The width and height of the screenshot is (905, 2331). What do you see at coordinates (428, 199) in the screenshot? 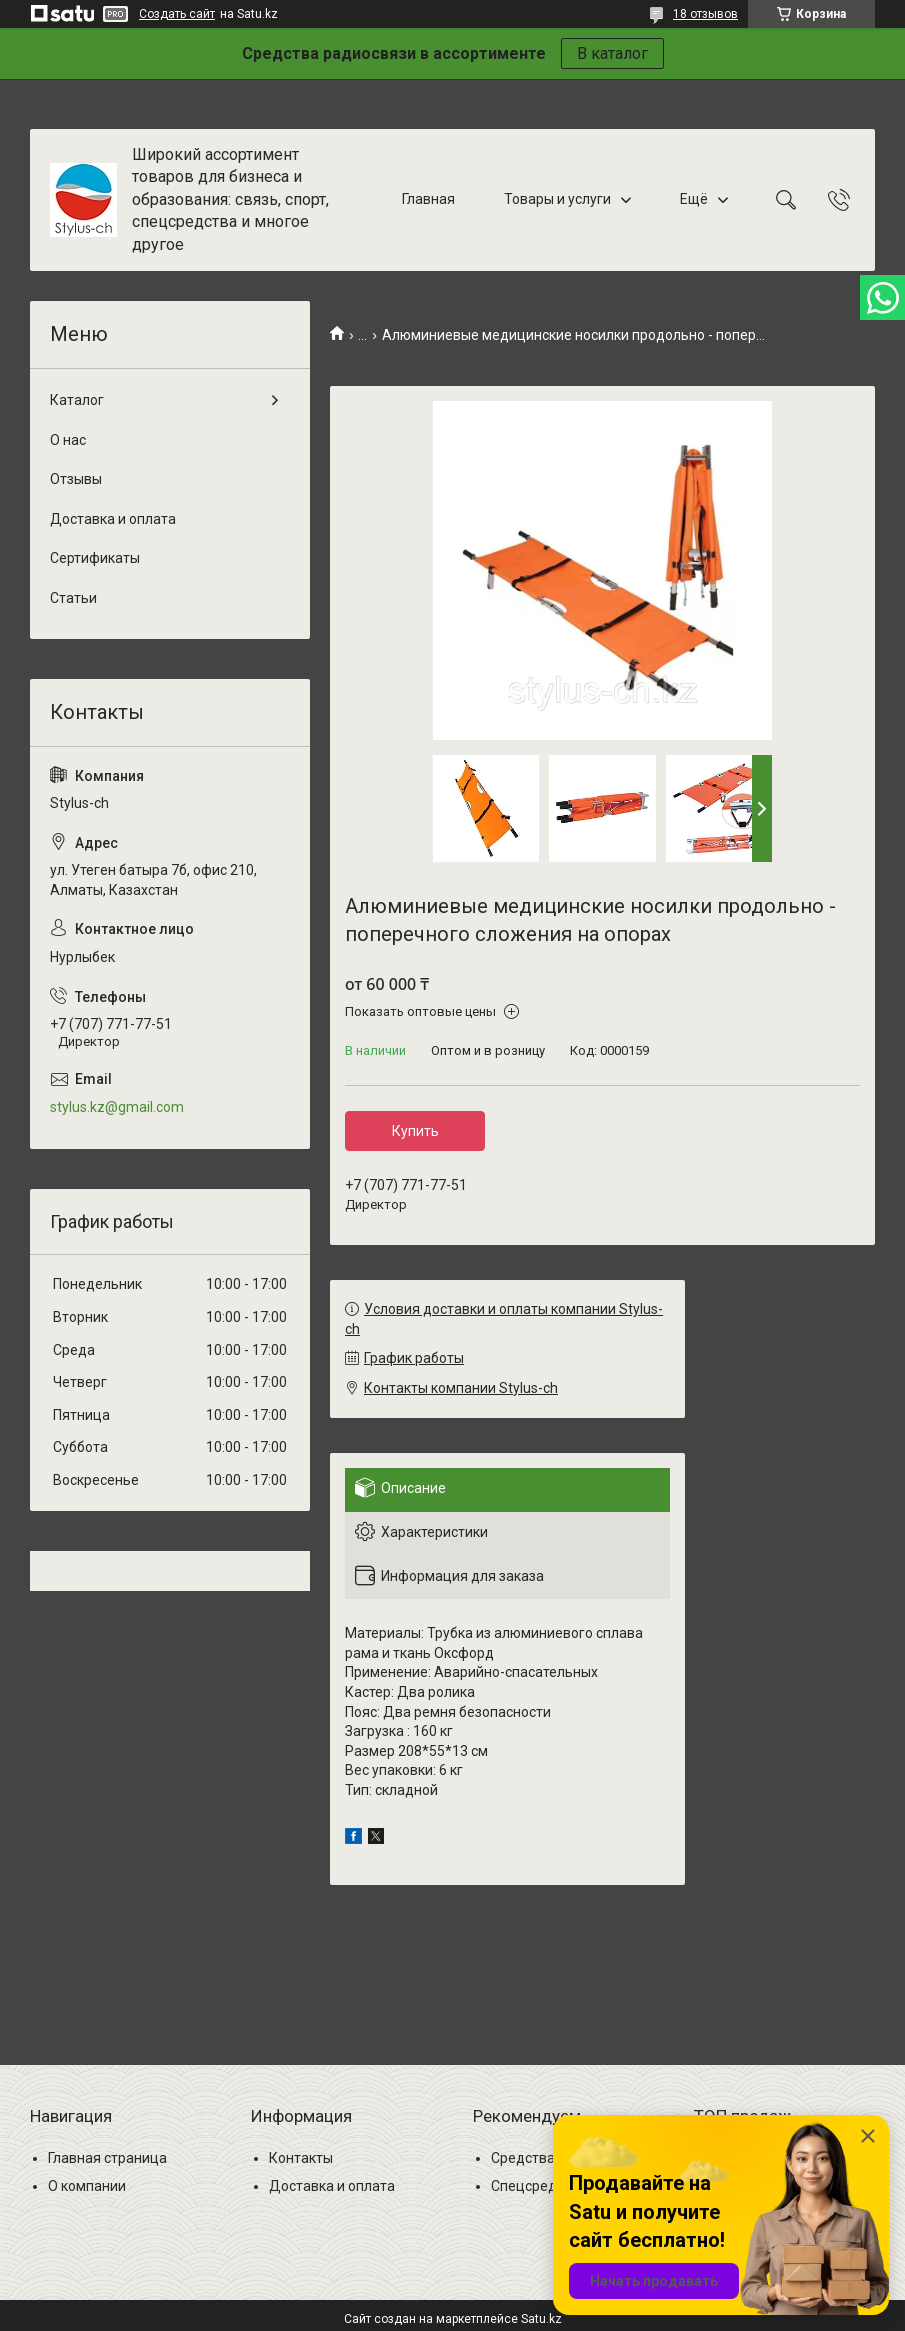
I see `Главная` at bounding box center [428, 199].